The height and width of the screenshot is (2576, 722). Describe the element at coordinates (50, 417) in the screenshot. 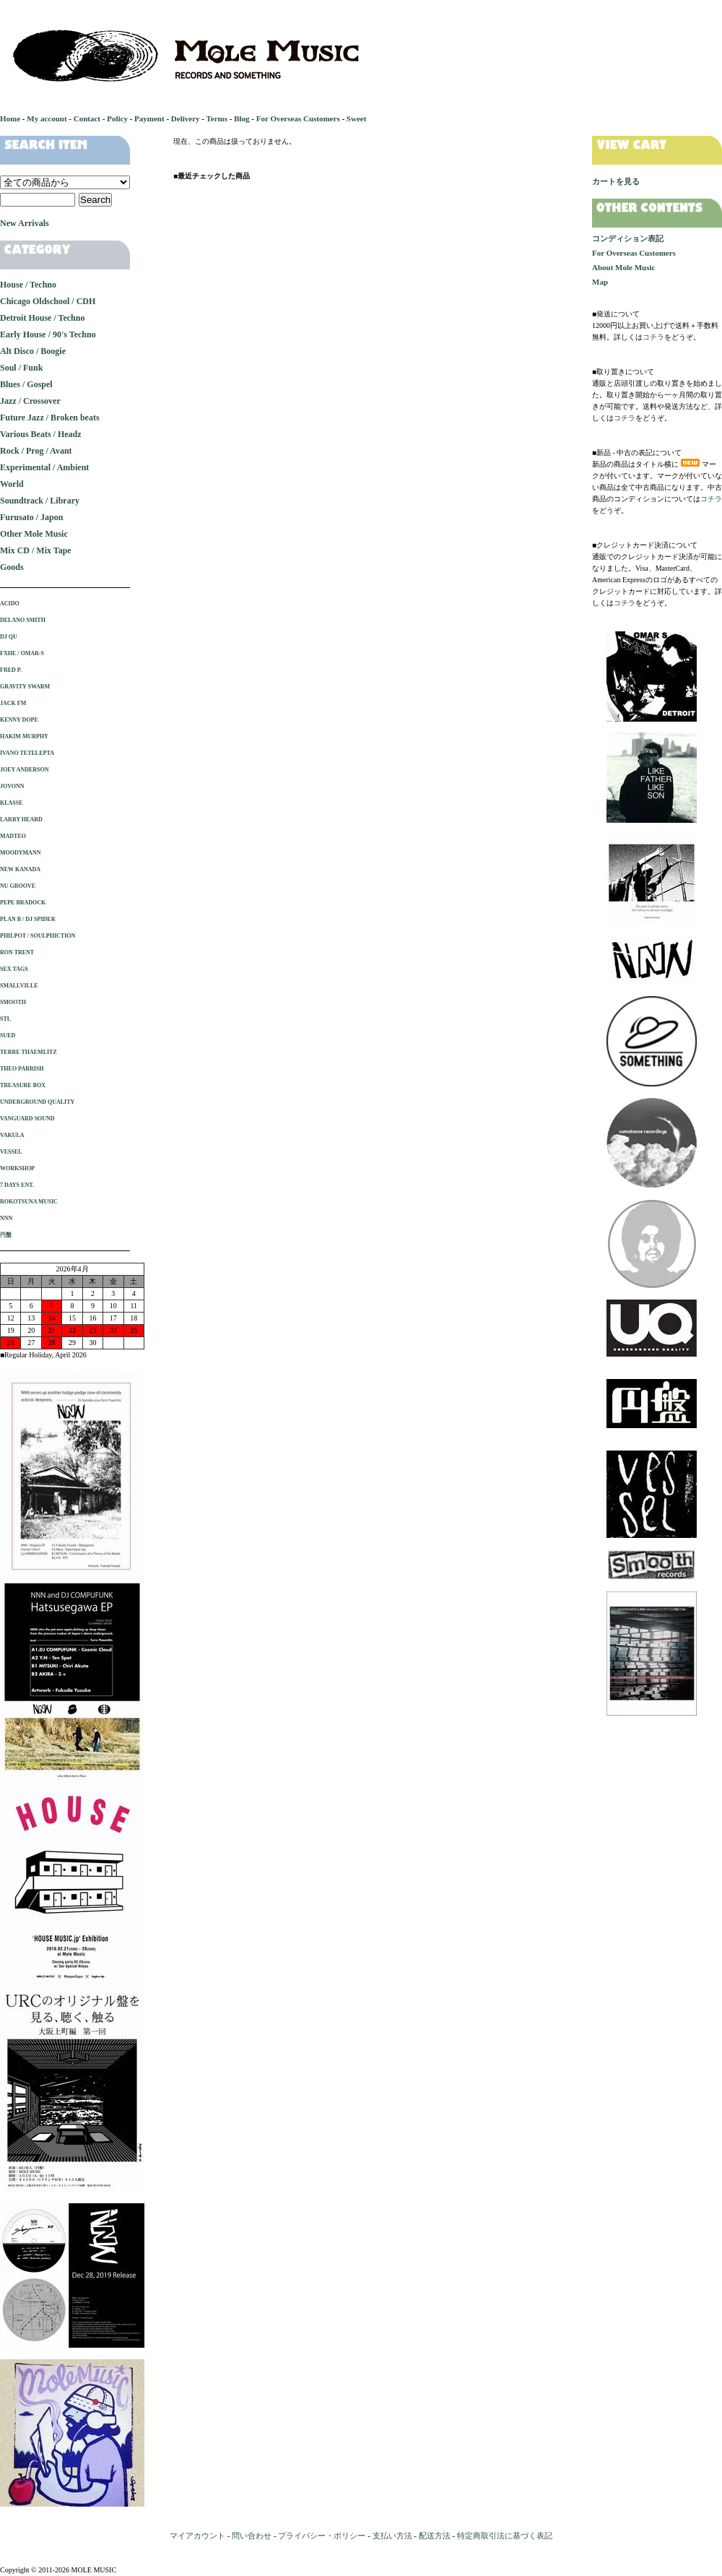

I see `Future Jazz / Broken beats` at that location.